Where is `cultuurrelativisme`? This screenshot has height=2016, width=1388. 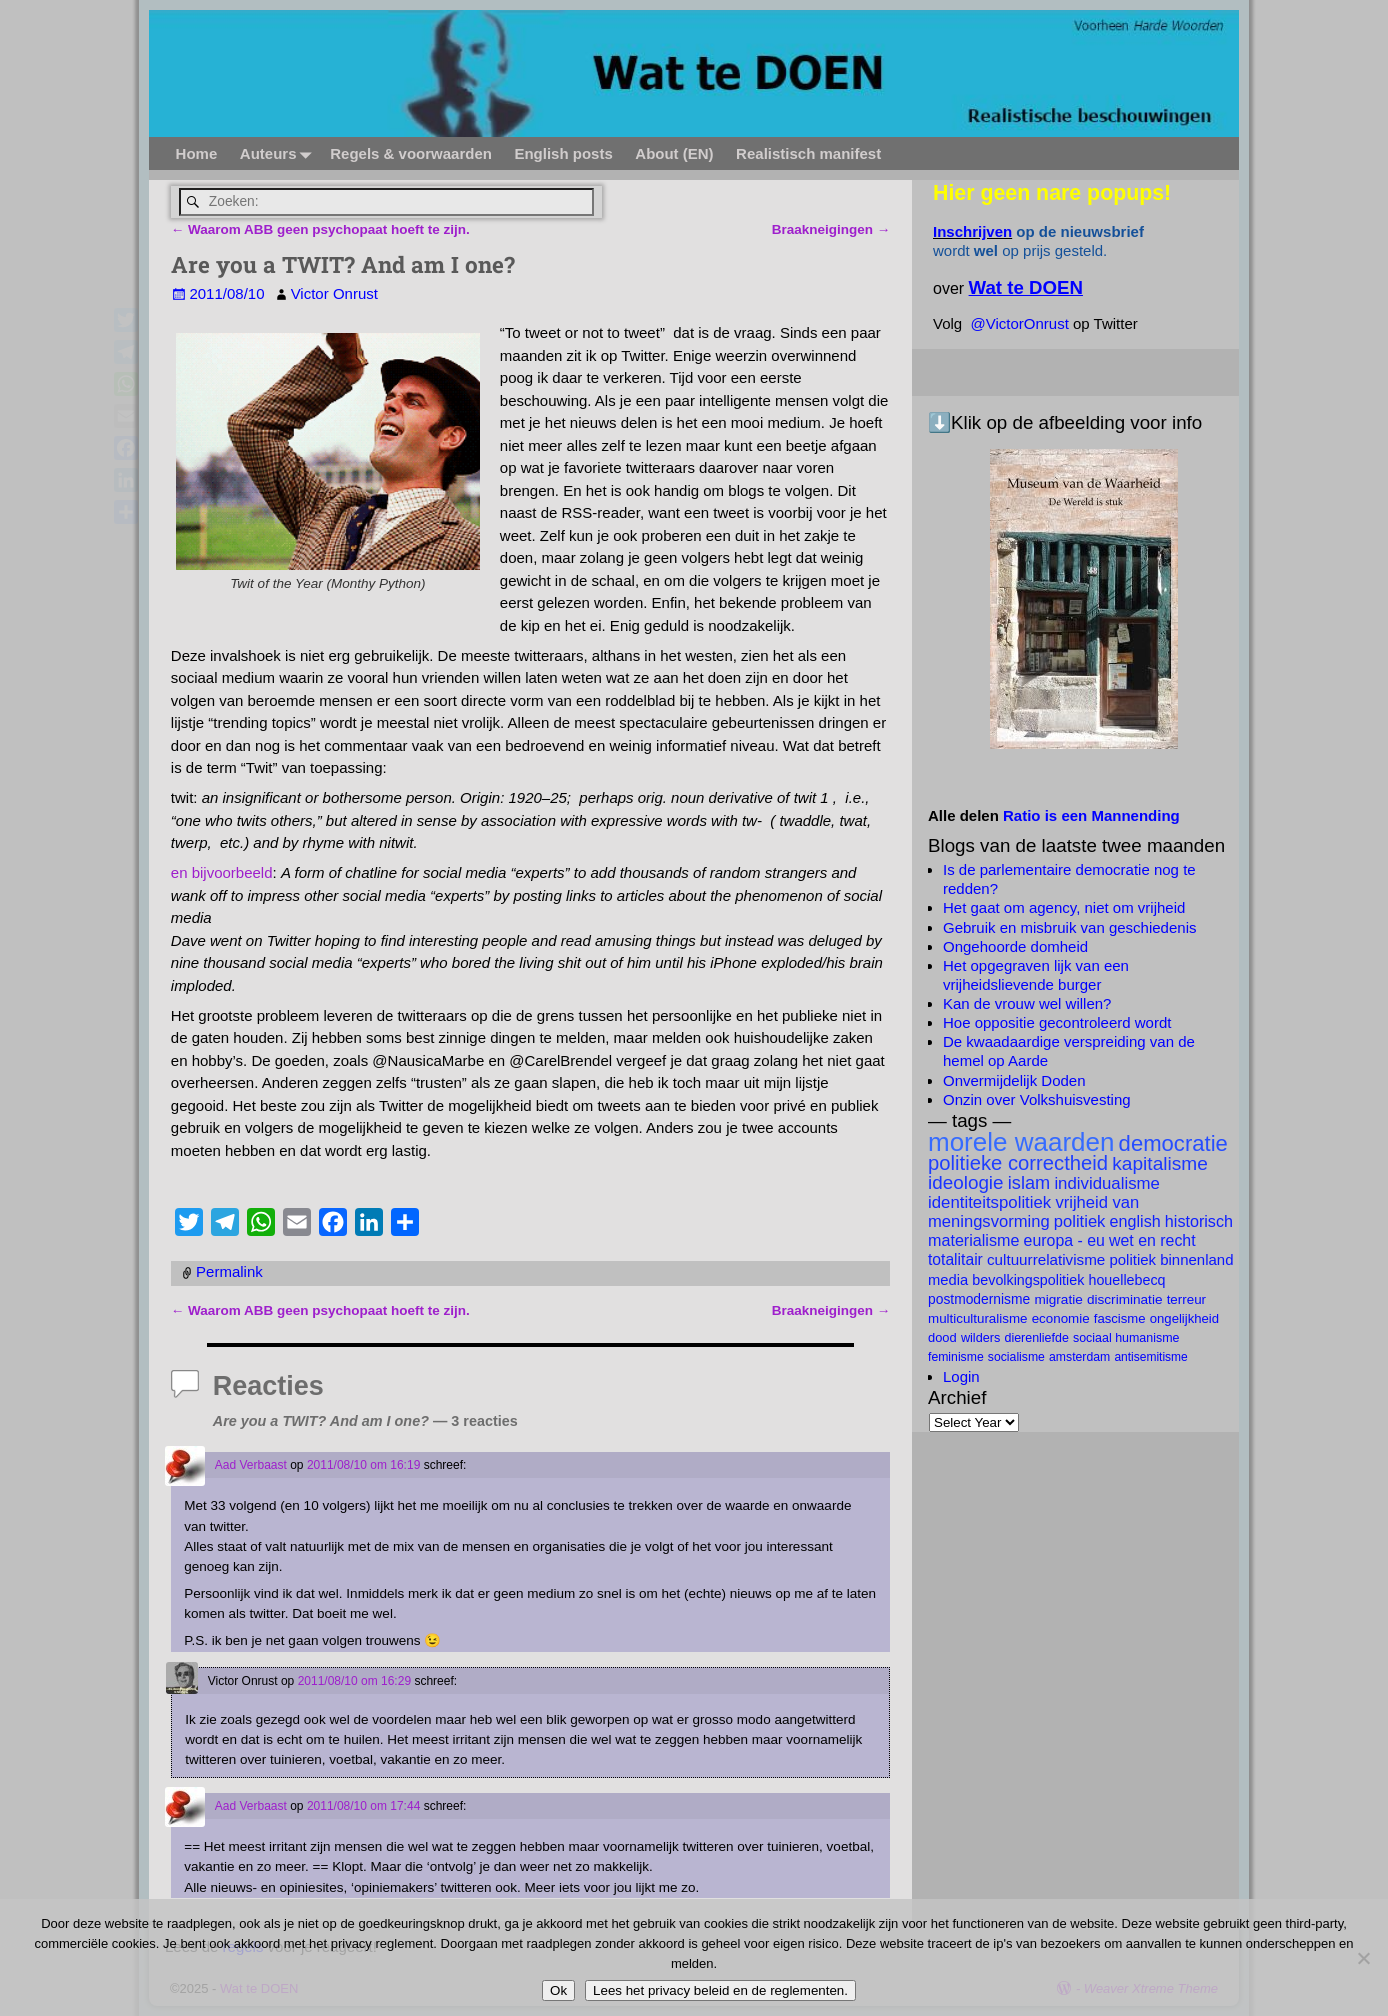 cultuurrelativisme is located at coordinates (1046, 1259).